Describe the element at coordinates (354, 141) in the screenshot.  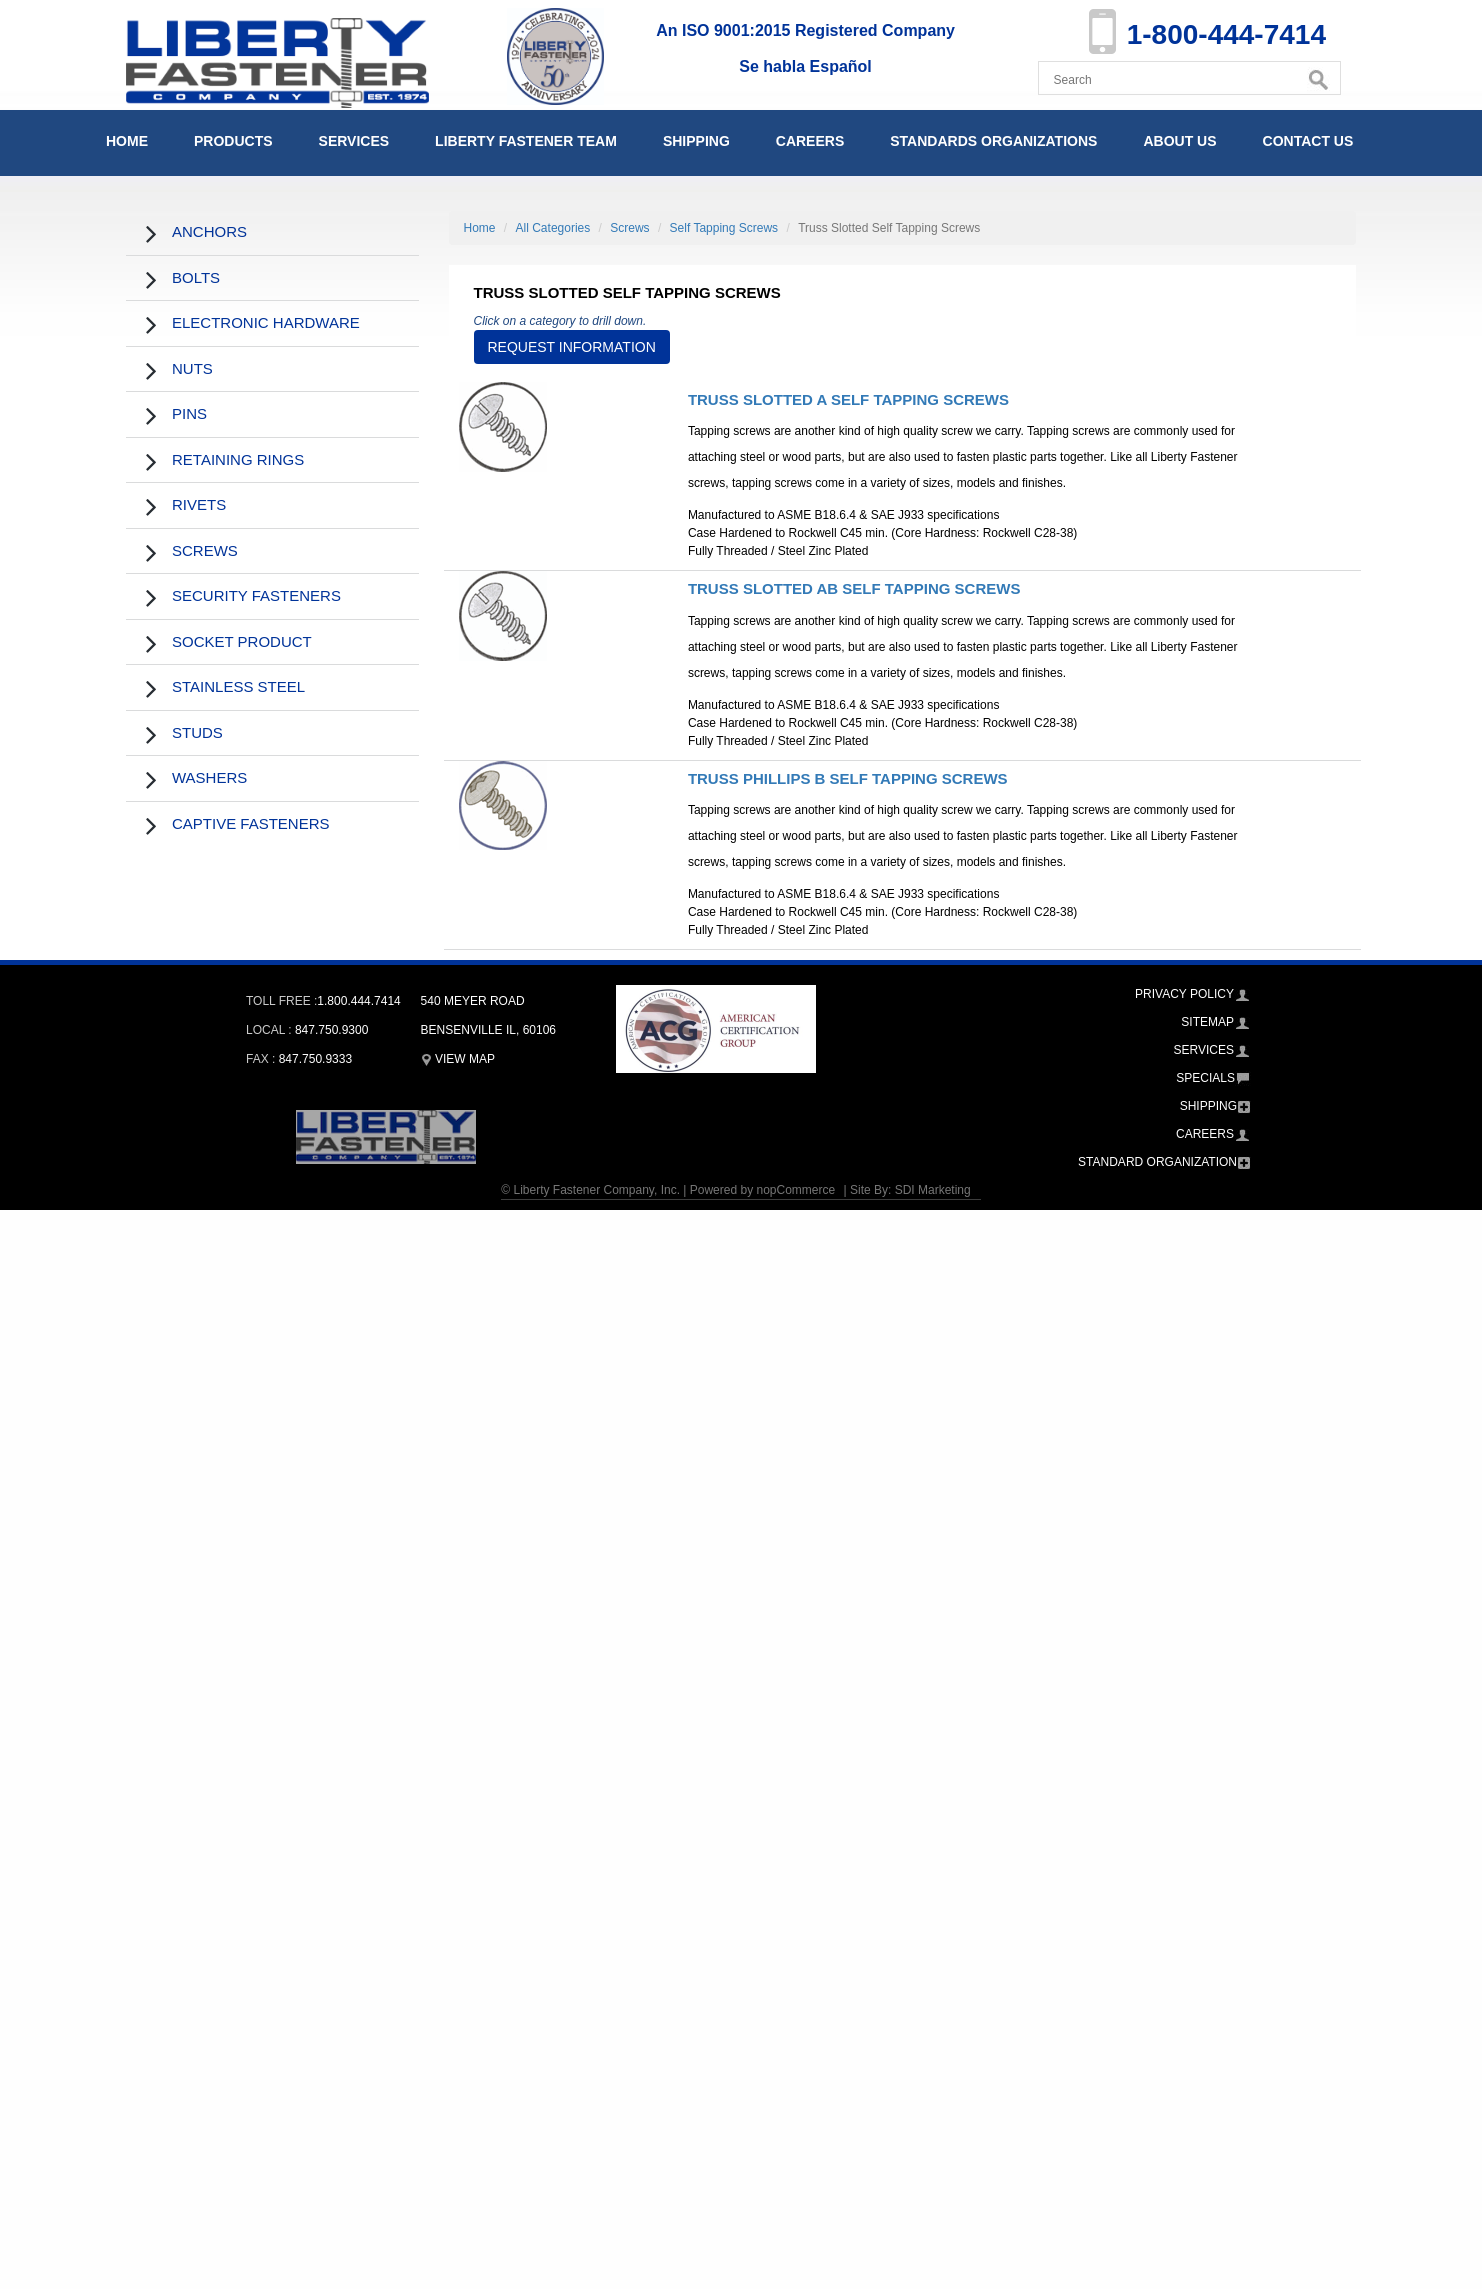
I see `Services` at that location.